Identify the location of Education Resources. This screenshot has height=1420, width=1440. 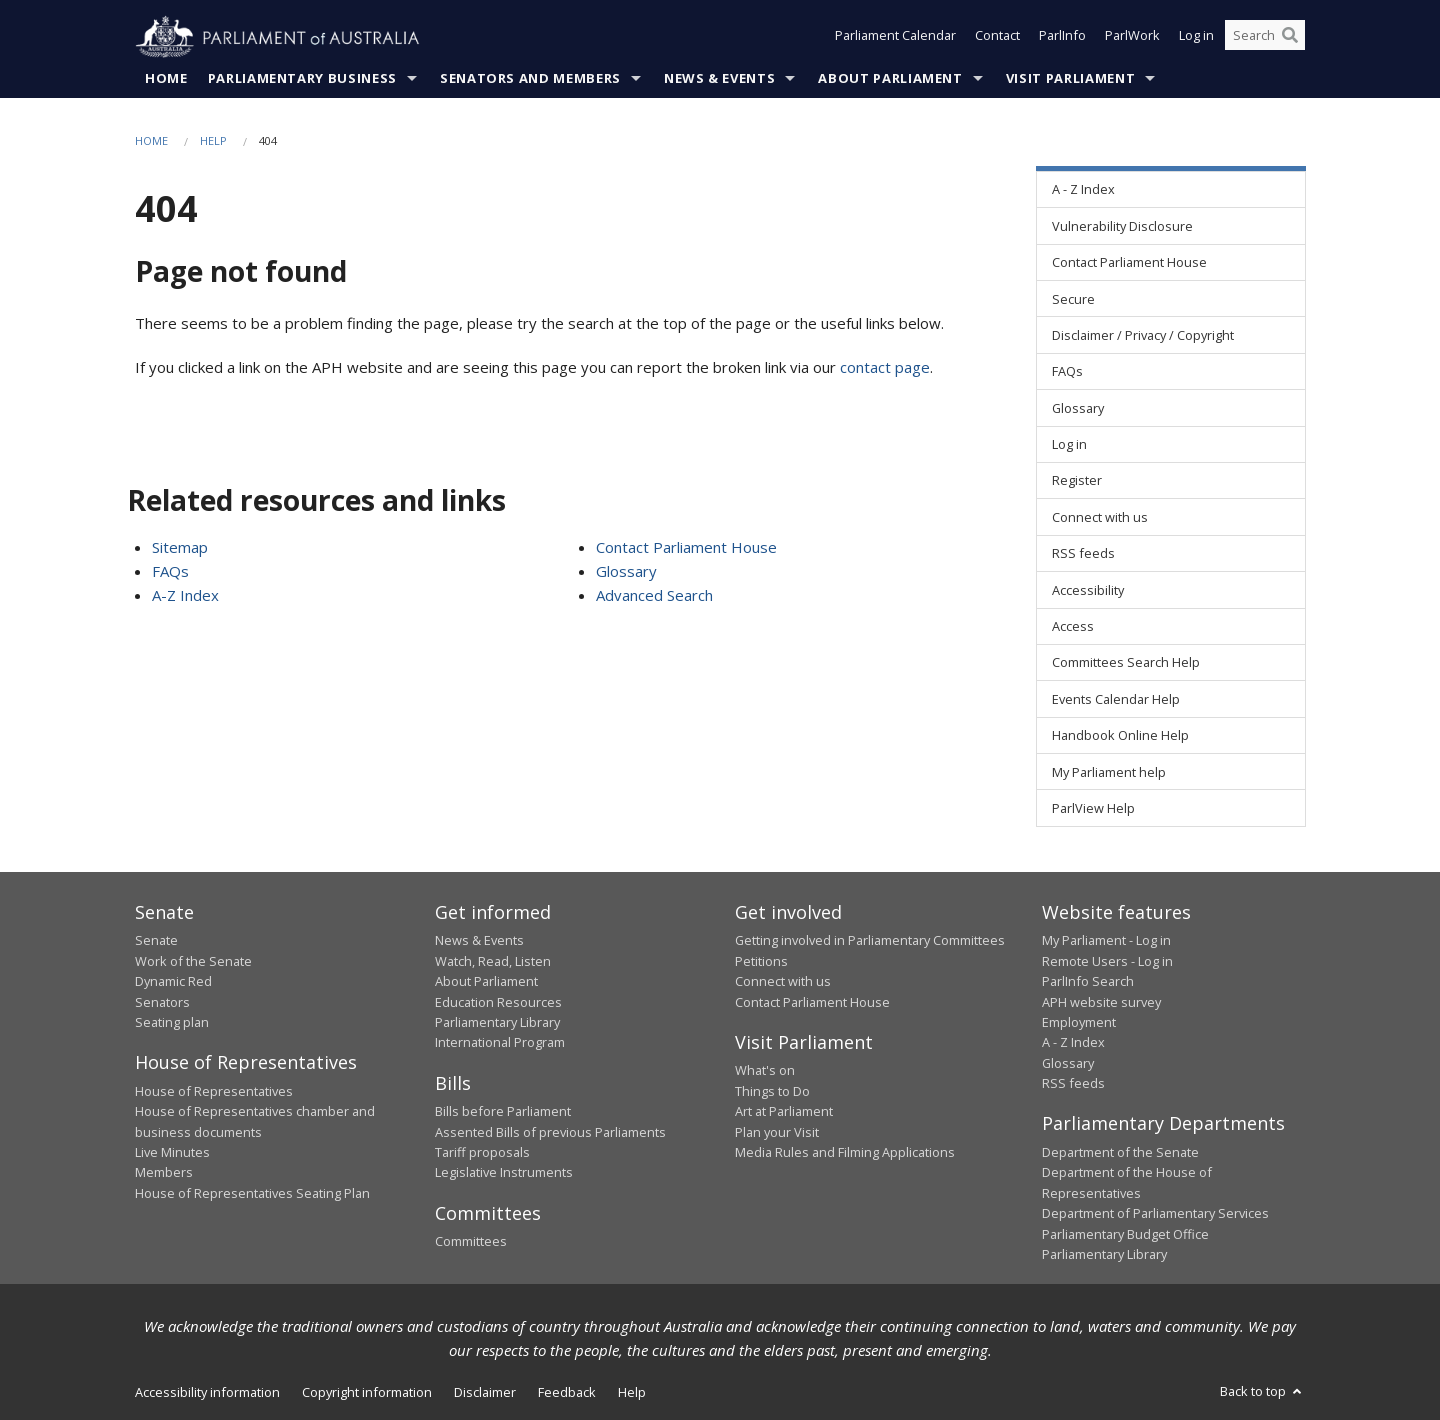
(498, 1002).